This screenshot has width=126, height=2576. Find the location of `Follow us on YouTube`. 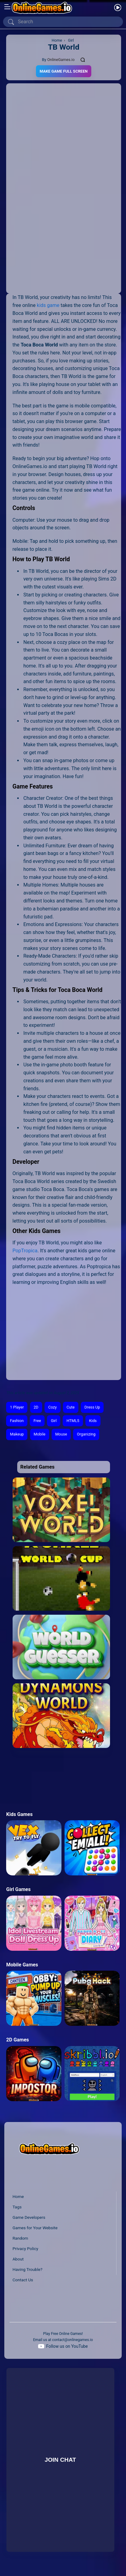

Follow us on YouTube is located at coordinates (67, 2275).